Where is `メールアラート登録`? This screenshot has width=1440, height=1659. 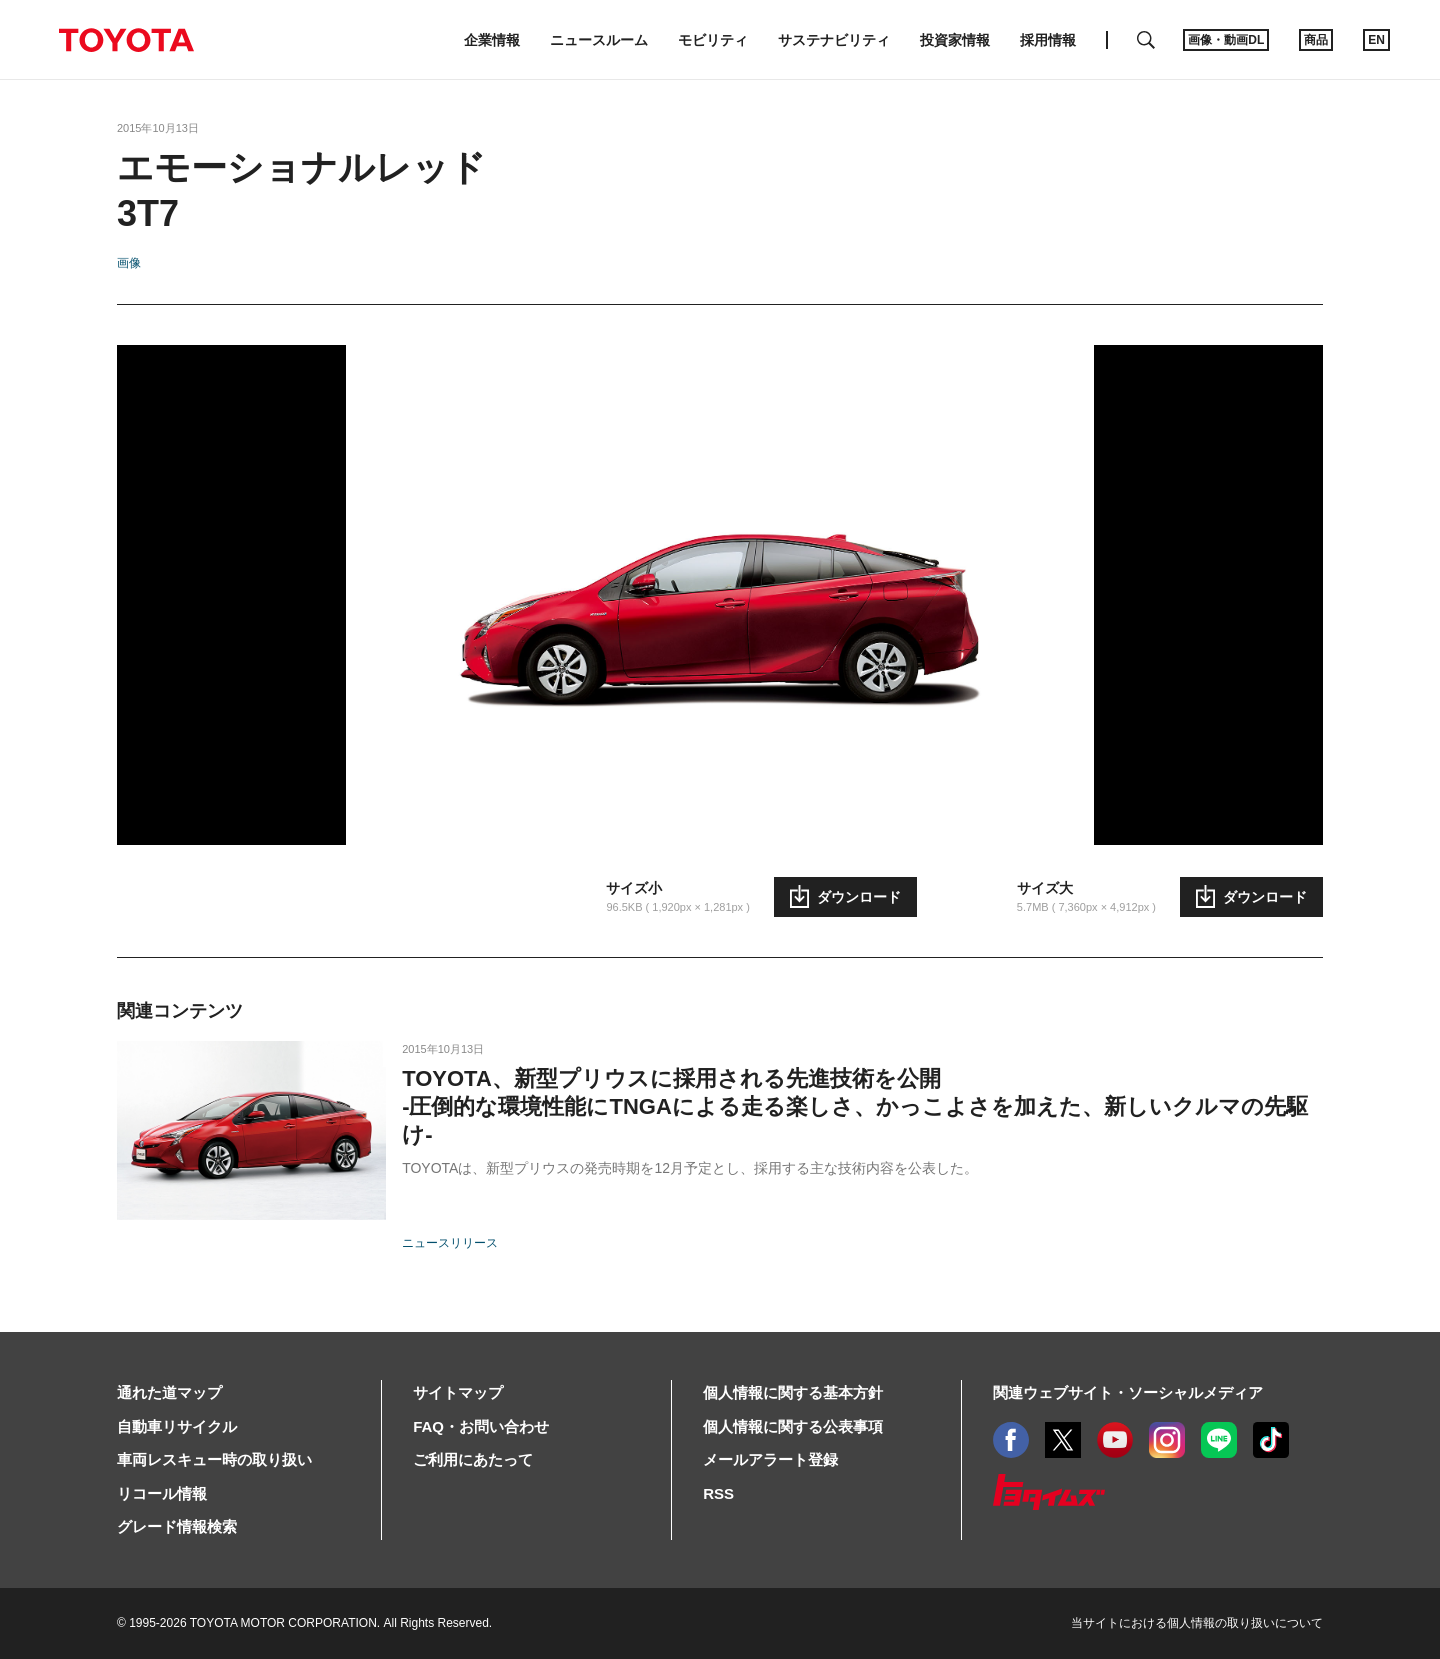
メールアラート登録 is located at coordinates (770, 1459).